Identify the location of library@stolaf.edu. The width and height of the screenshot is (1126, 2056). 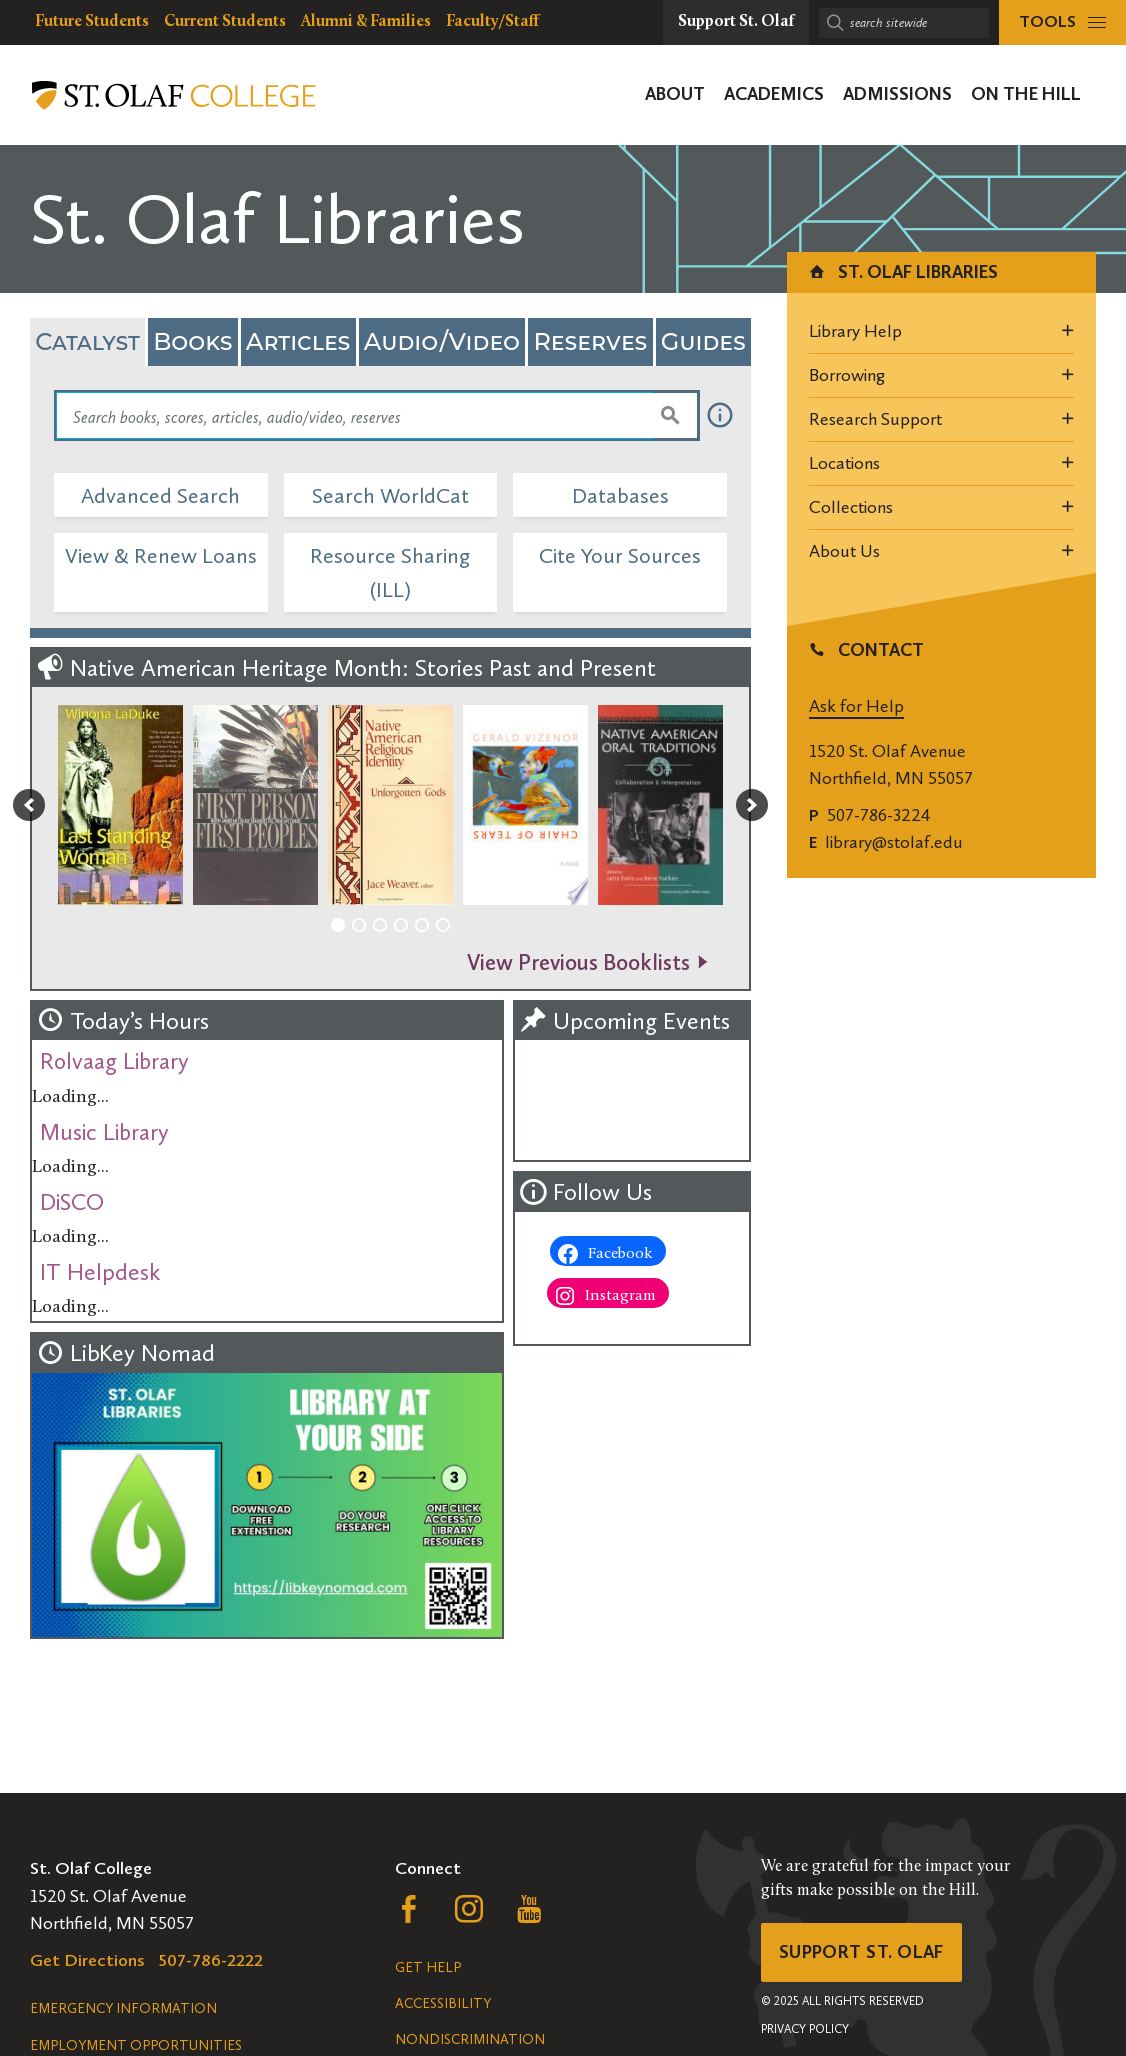
(894, 842).